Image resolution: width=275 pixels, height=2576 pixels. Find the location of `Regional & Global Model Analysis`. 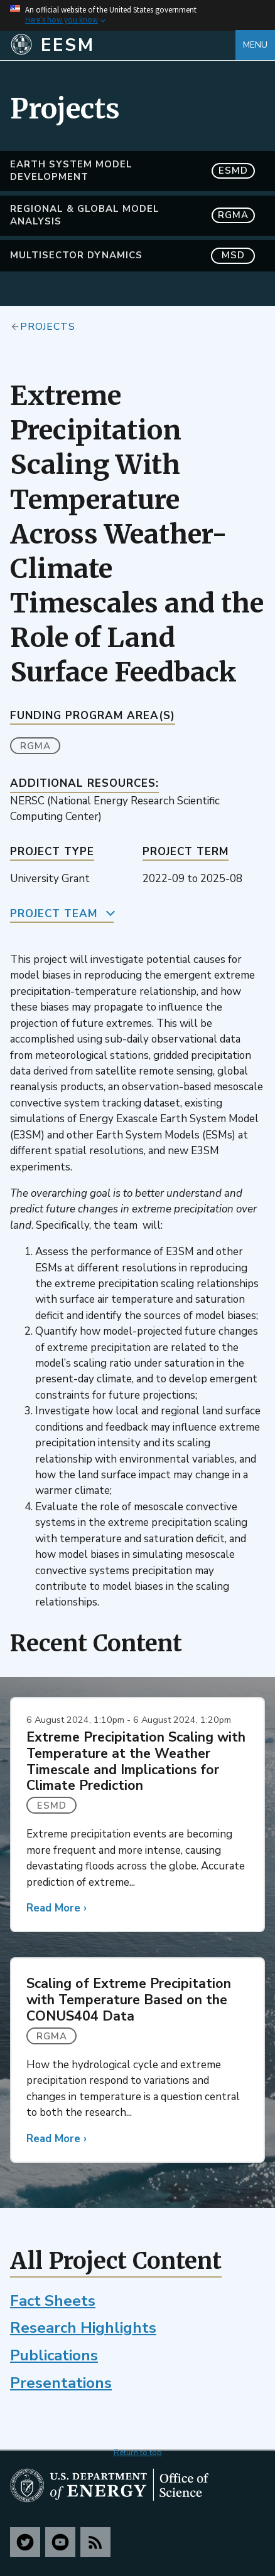

Regional & Global Model Analysis is located at coordinates (132, 215).